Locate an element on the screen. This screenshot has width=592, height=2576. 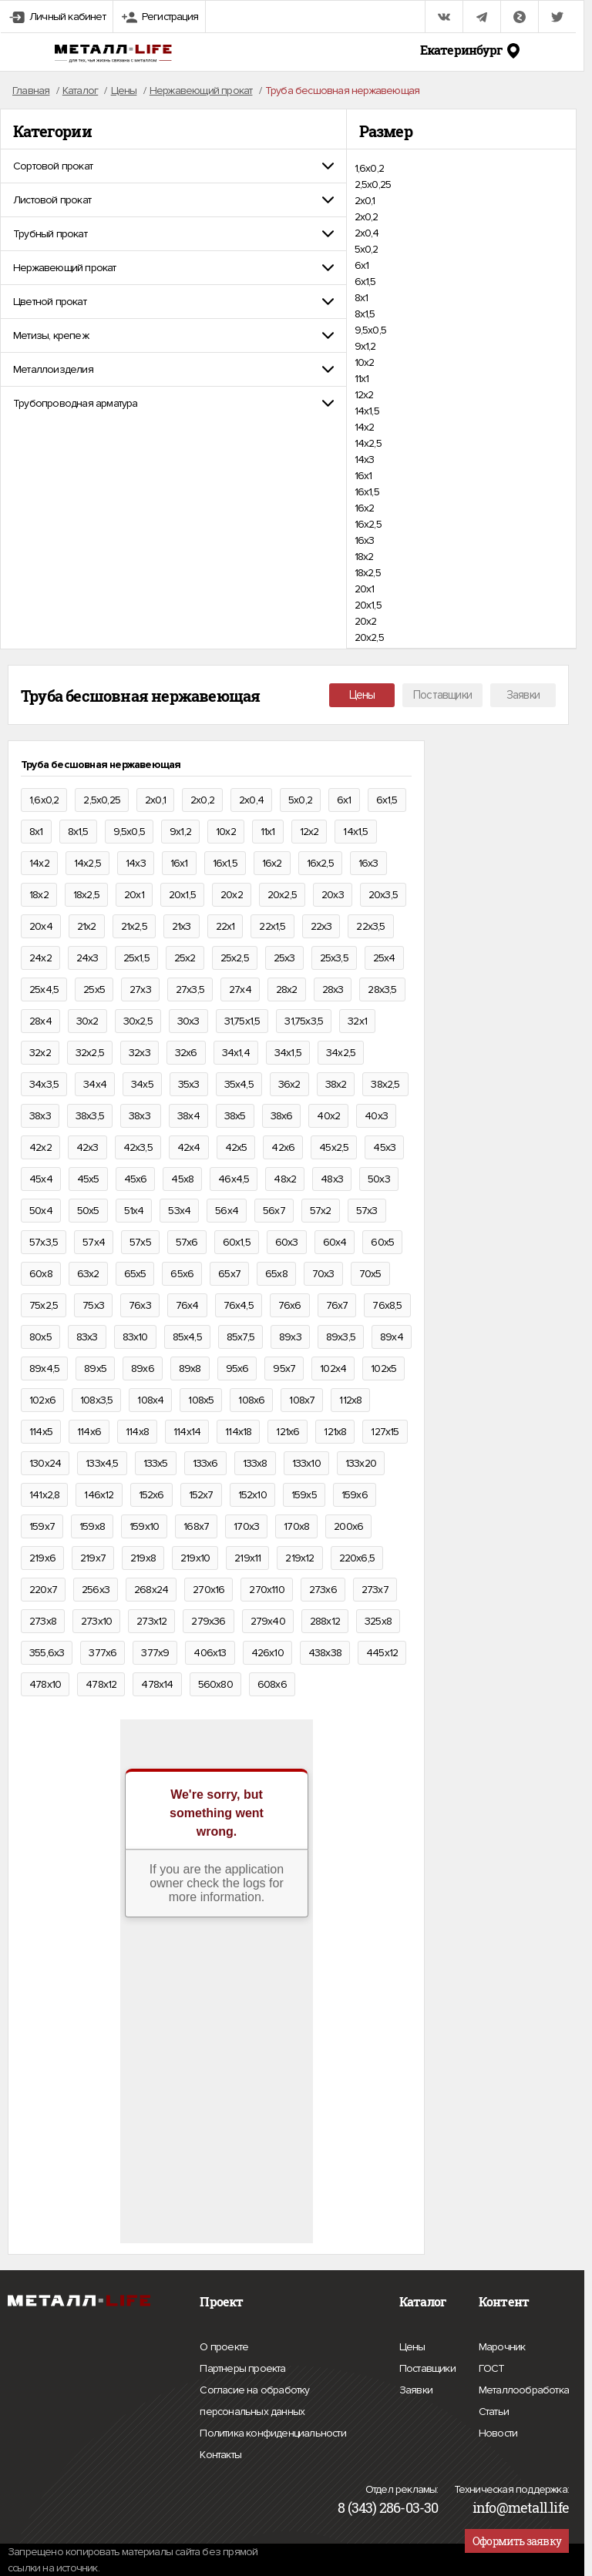
127х15 is located at coordinates (385, 1431).